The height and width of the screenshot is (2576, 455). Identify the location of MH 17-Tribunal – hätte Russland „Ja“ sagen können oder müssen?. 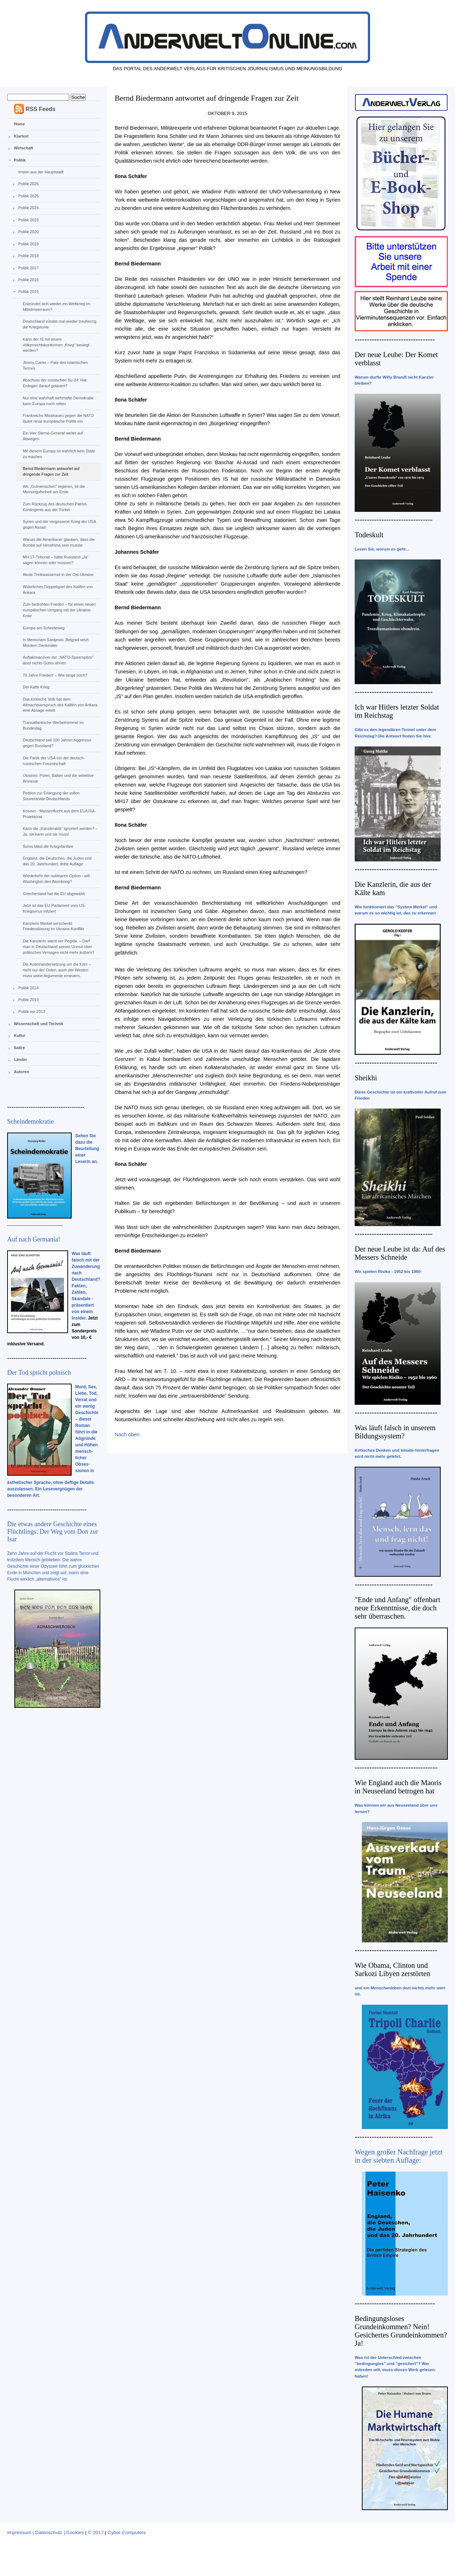
(55, 560).